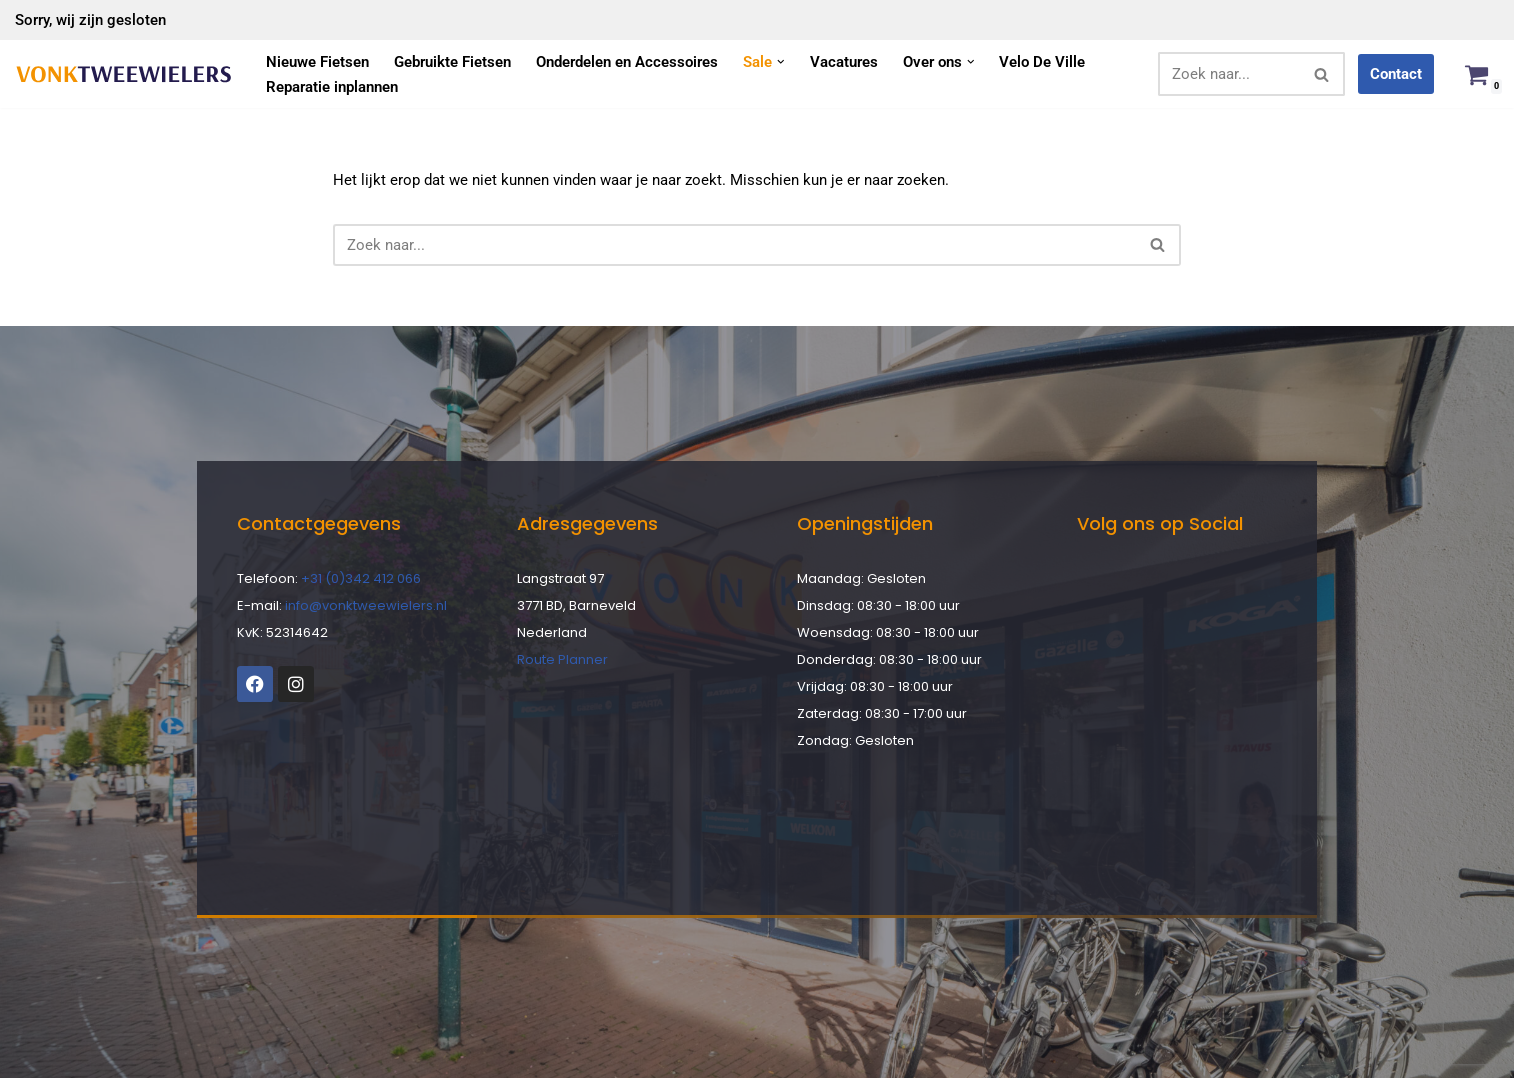  I want to click on [Zoeken], so click(1229, 74).